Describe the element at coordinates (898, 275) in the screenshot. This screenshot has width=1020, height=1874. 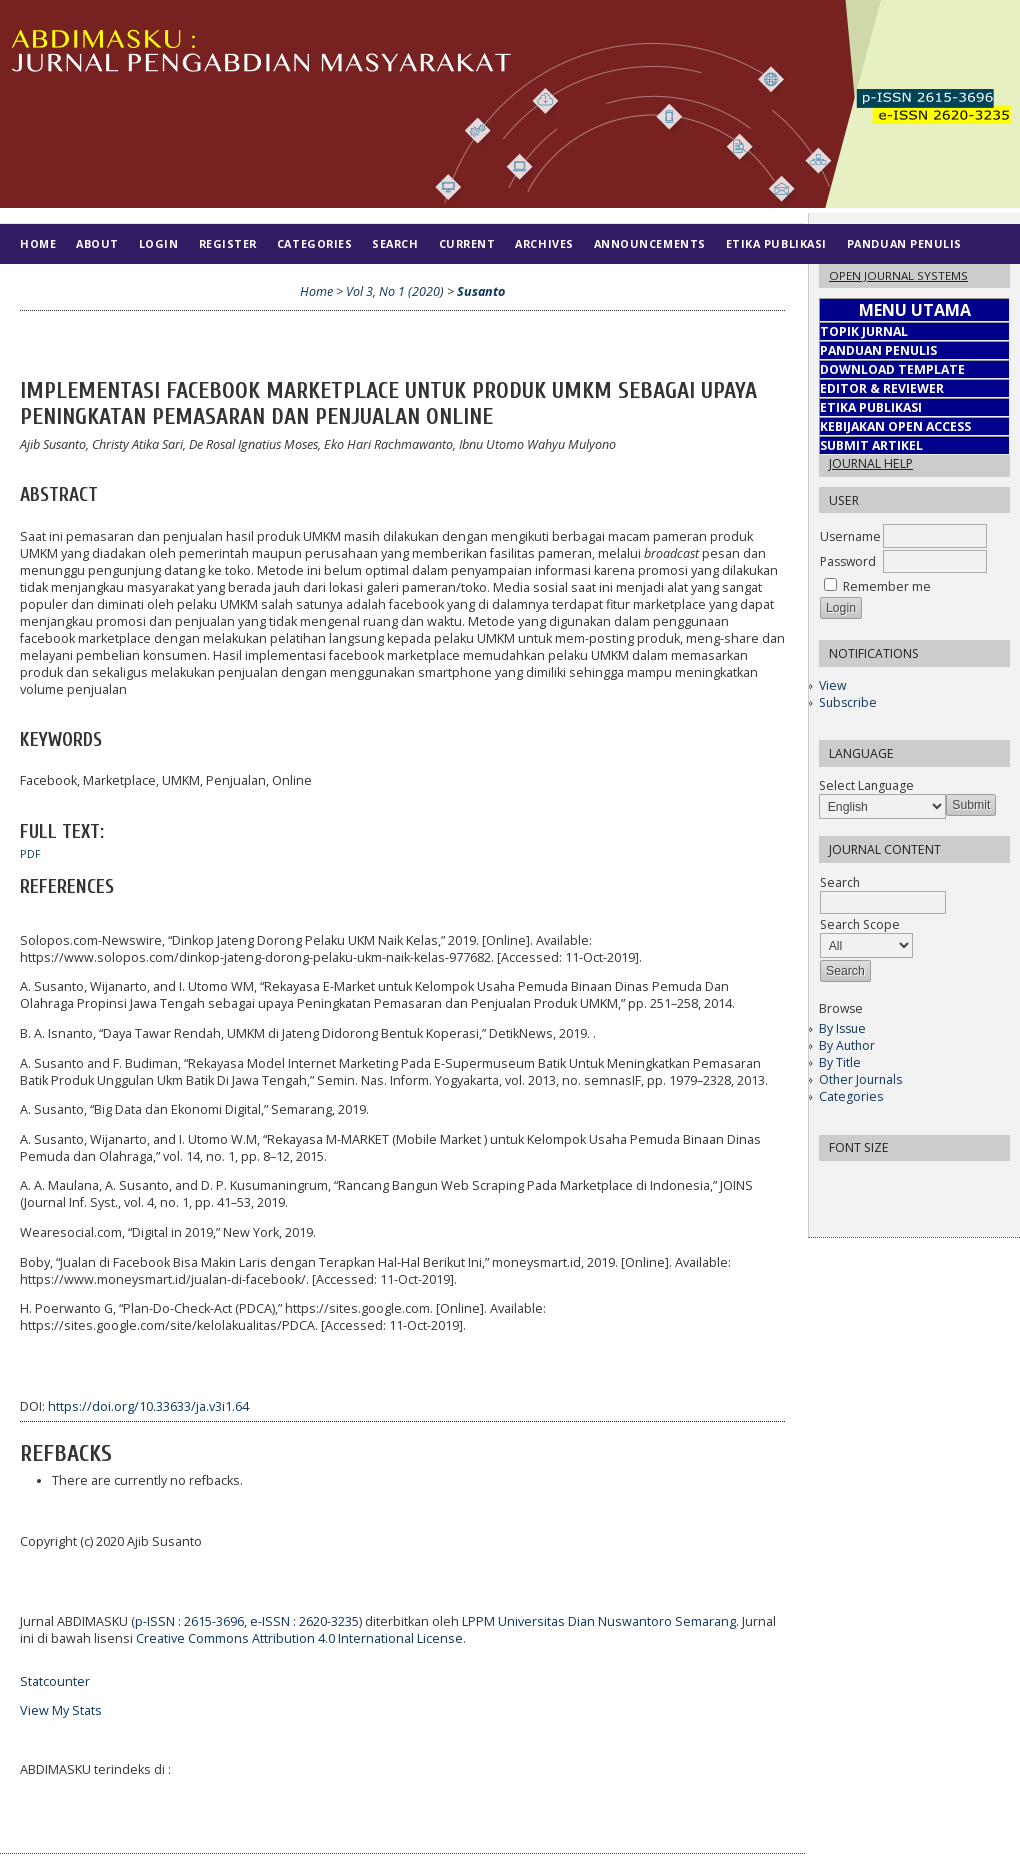
I see `Open Journal Systems` at that location.